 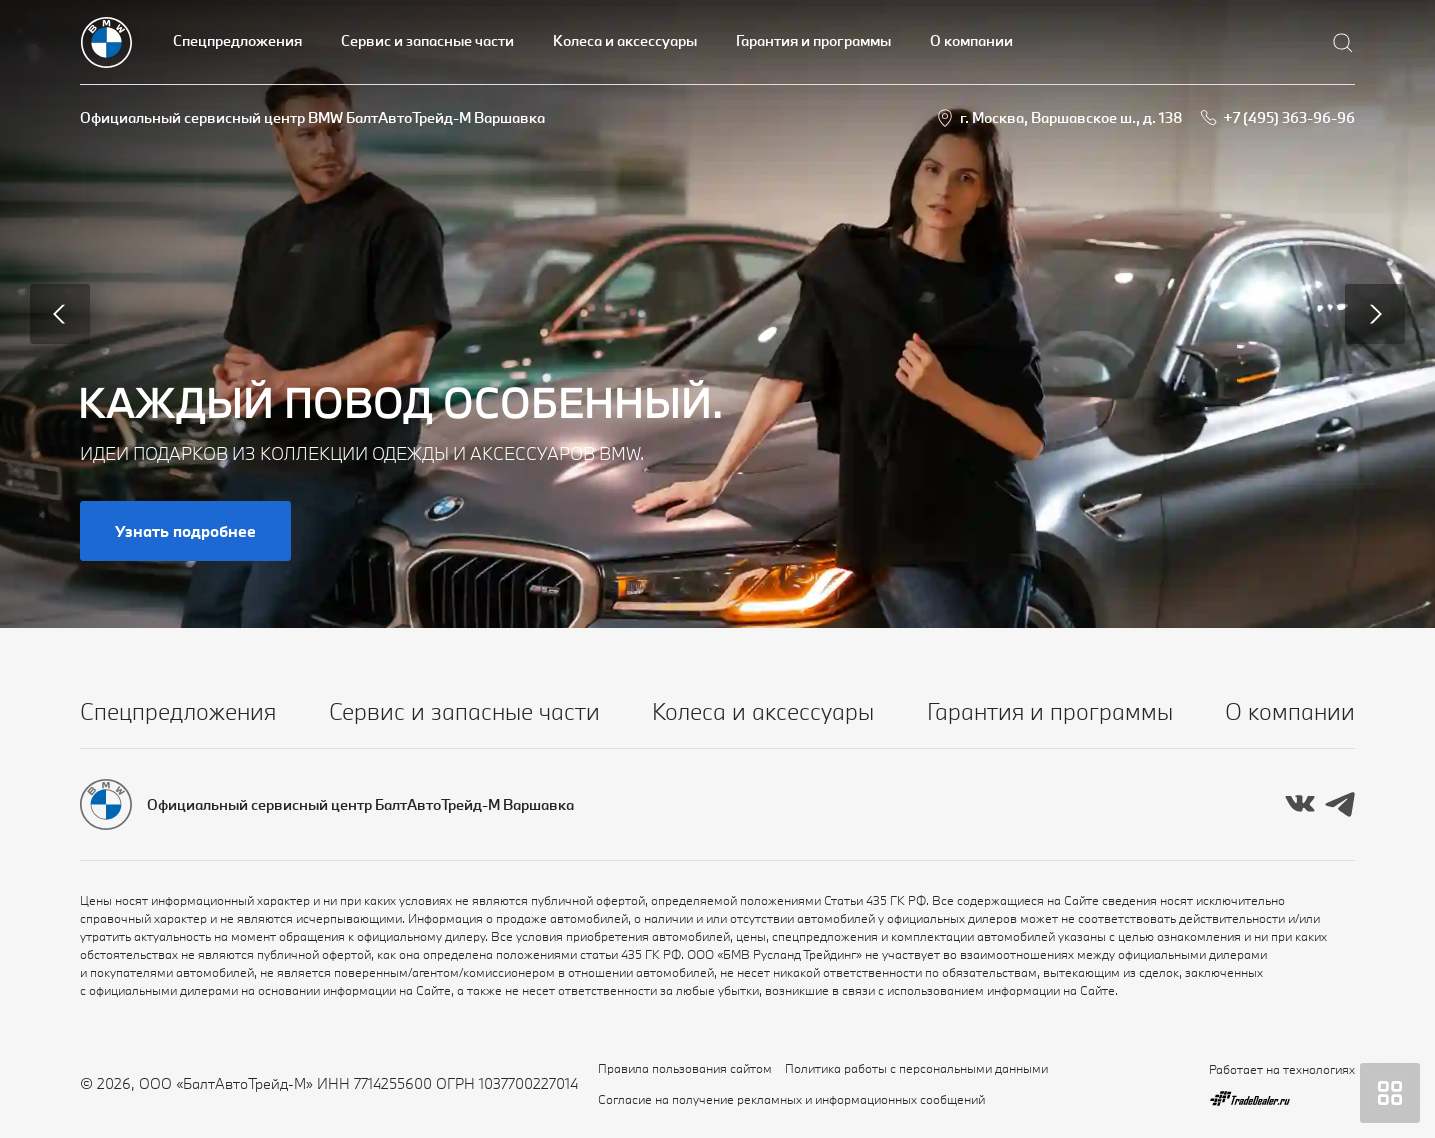 What do you see at coordinates (312, 117) in the screenshot?
I see `Официальный сервисный центр BMW БалтАвтоТрейд-М Варшавка` at bounding box center [312, 117].